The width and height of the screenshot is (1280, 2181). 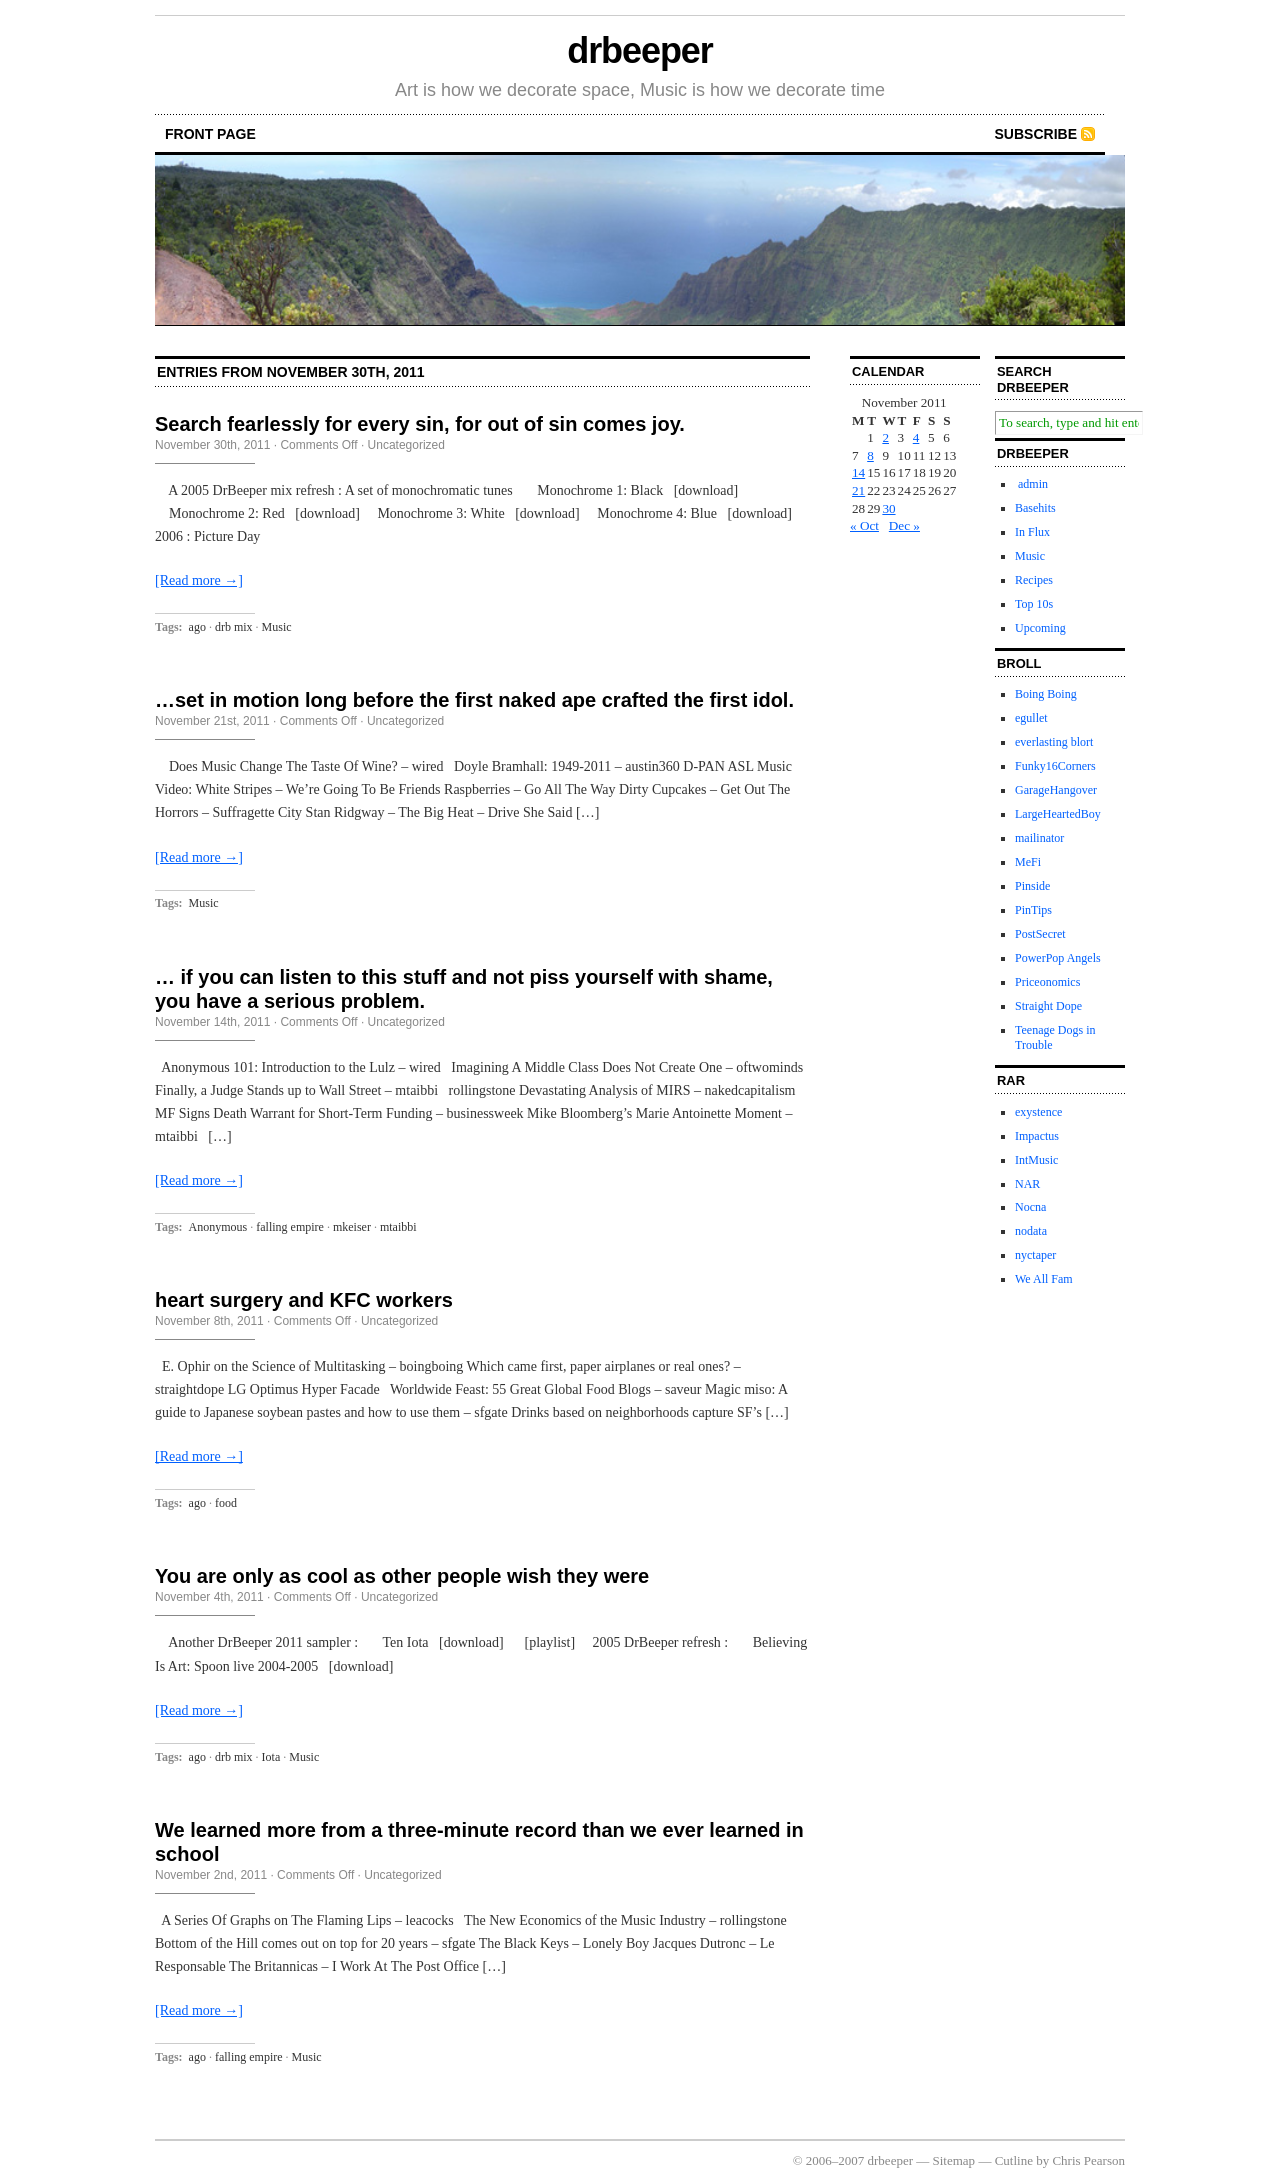 What do you see at coordinates (402, 1576) in the screenshot?
I see `You are only as cool as other people wish they were` at bounding box center [402, 1576].